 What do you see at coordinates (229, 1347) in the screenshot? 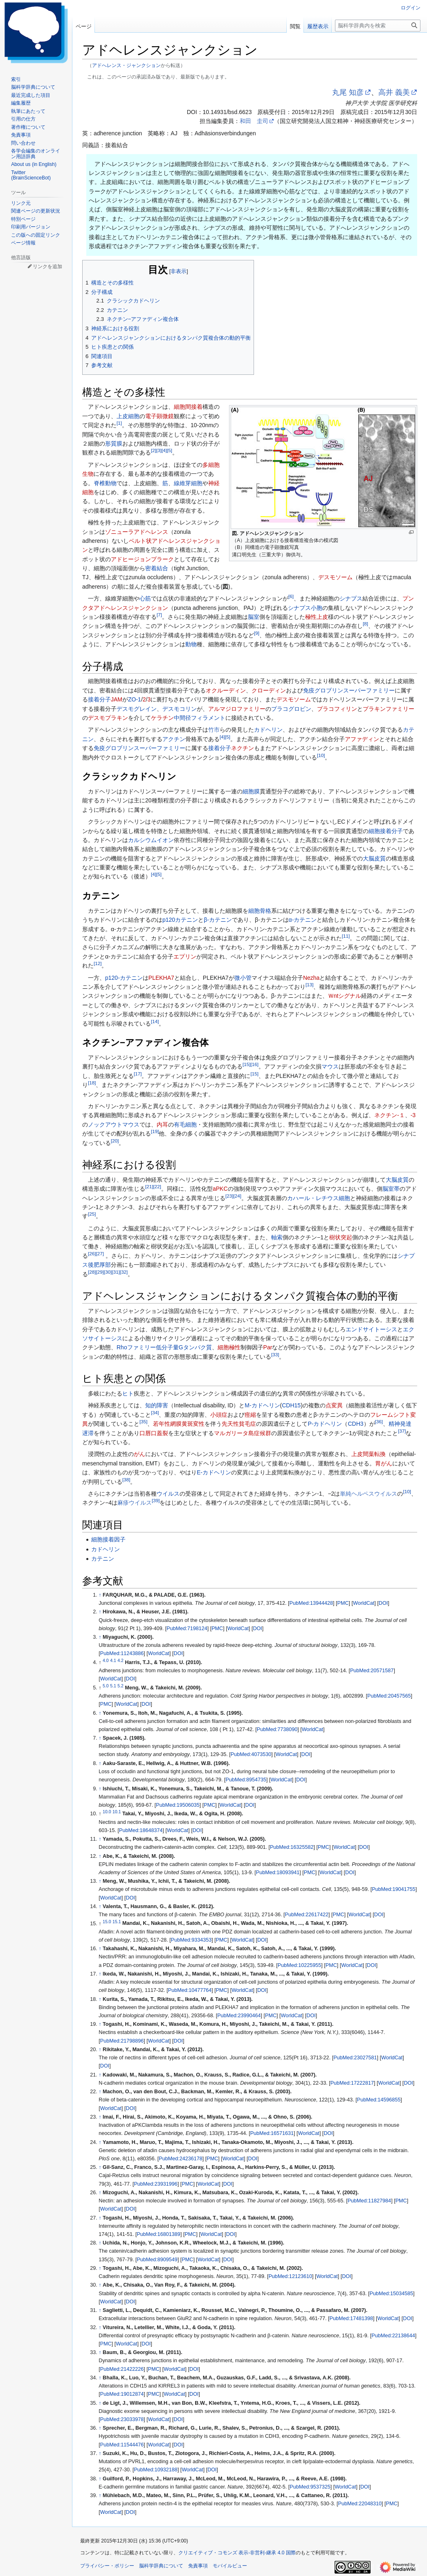
I see `細胞極性` at bounding box center [229, 1347].